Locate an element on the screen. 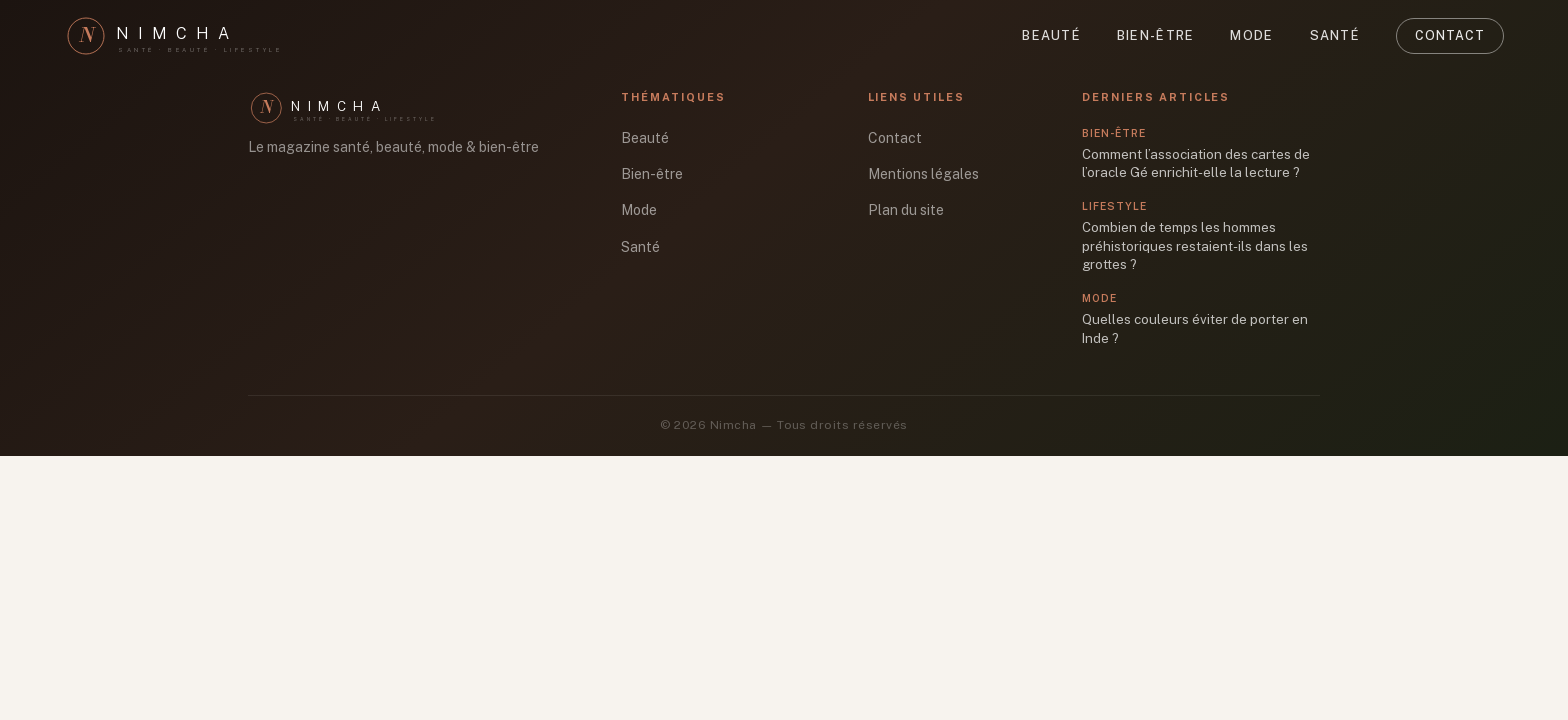  Contact is located at coordinates (1450, 35).